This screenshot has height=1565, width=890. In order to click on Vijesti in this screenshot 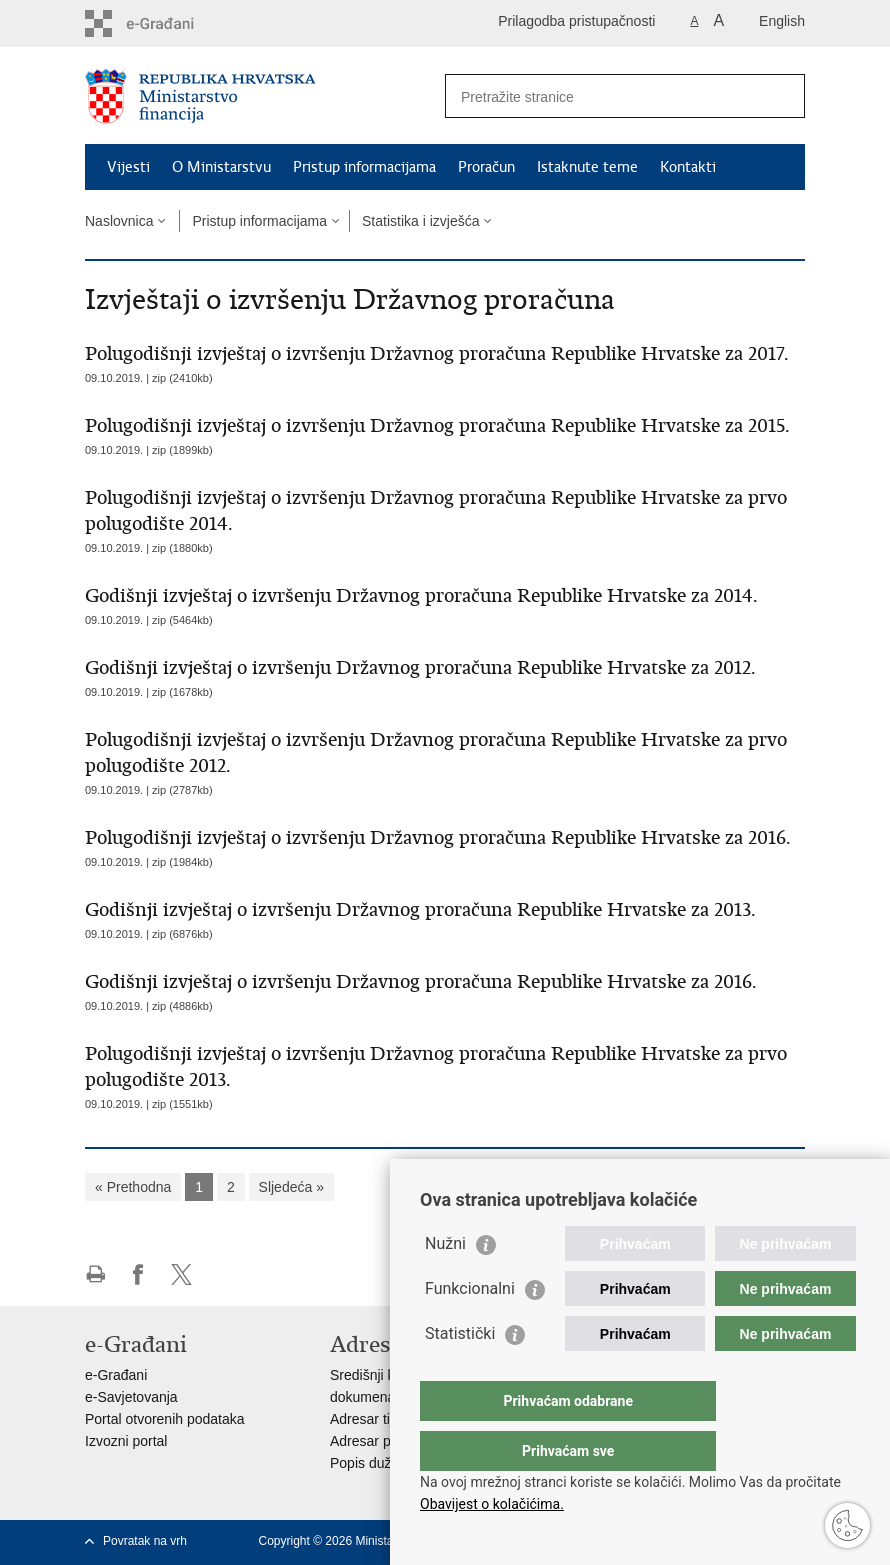, I will do `click(128, 167)`.